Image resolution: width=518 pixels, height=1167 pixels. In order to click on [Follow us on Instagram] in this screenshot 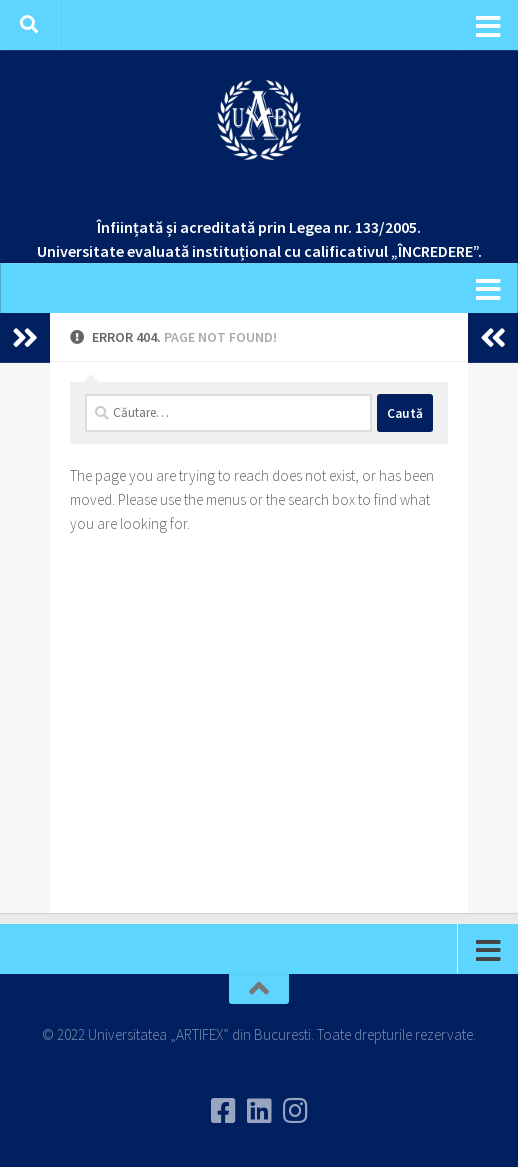, I will do `click(295, 1111)`.